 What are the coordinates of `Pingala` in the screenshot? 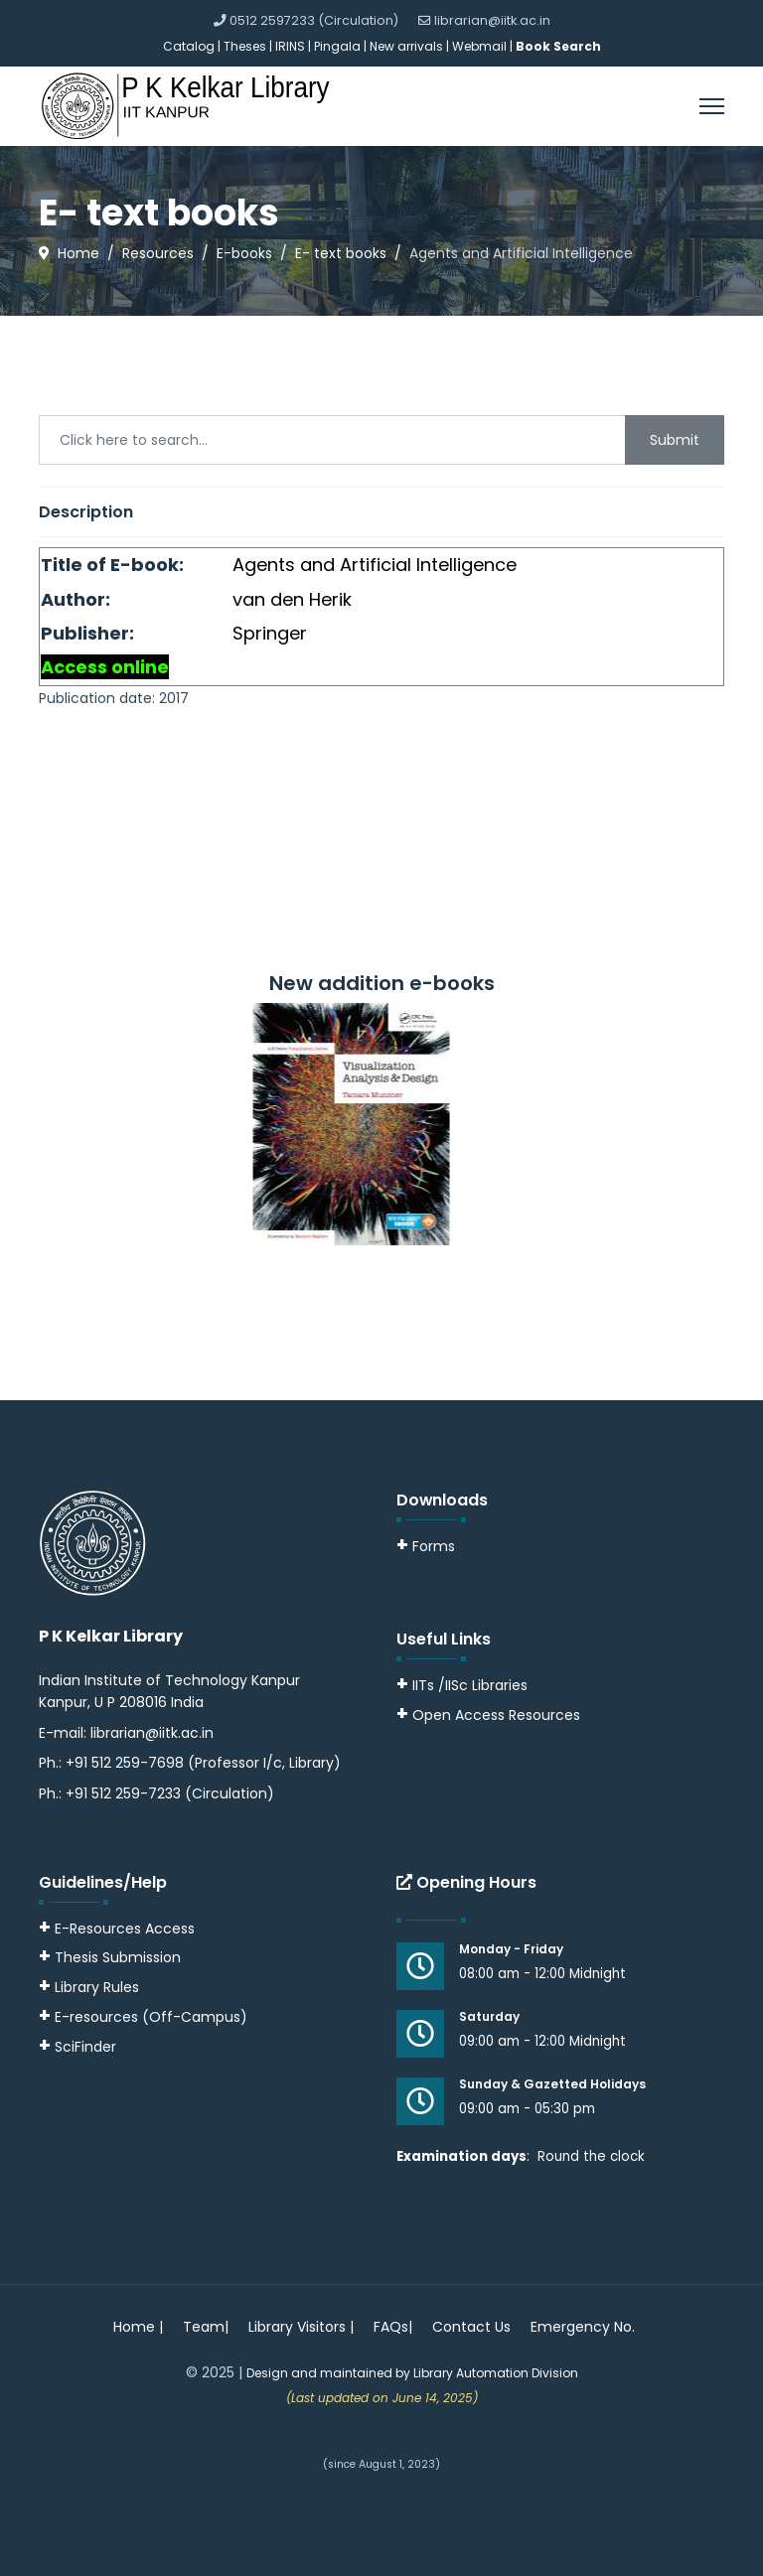 It's located at (337, 46).